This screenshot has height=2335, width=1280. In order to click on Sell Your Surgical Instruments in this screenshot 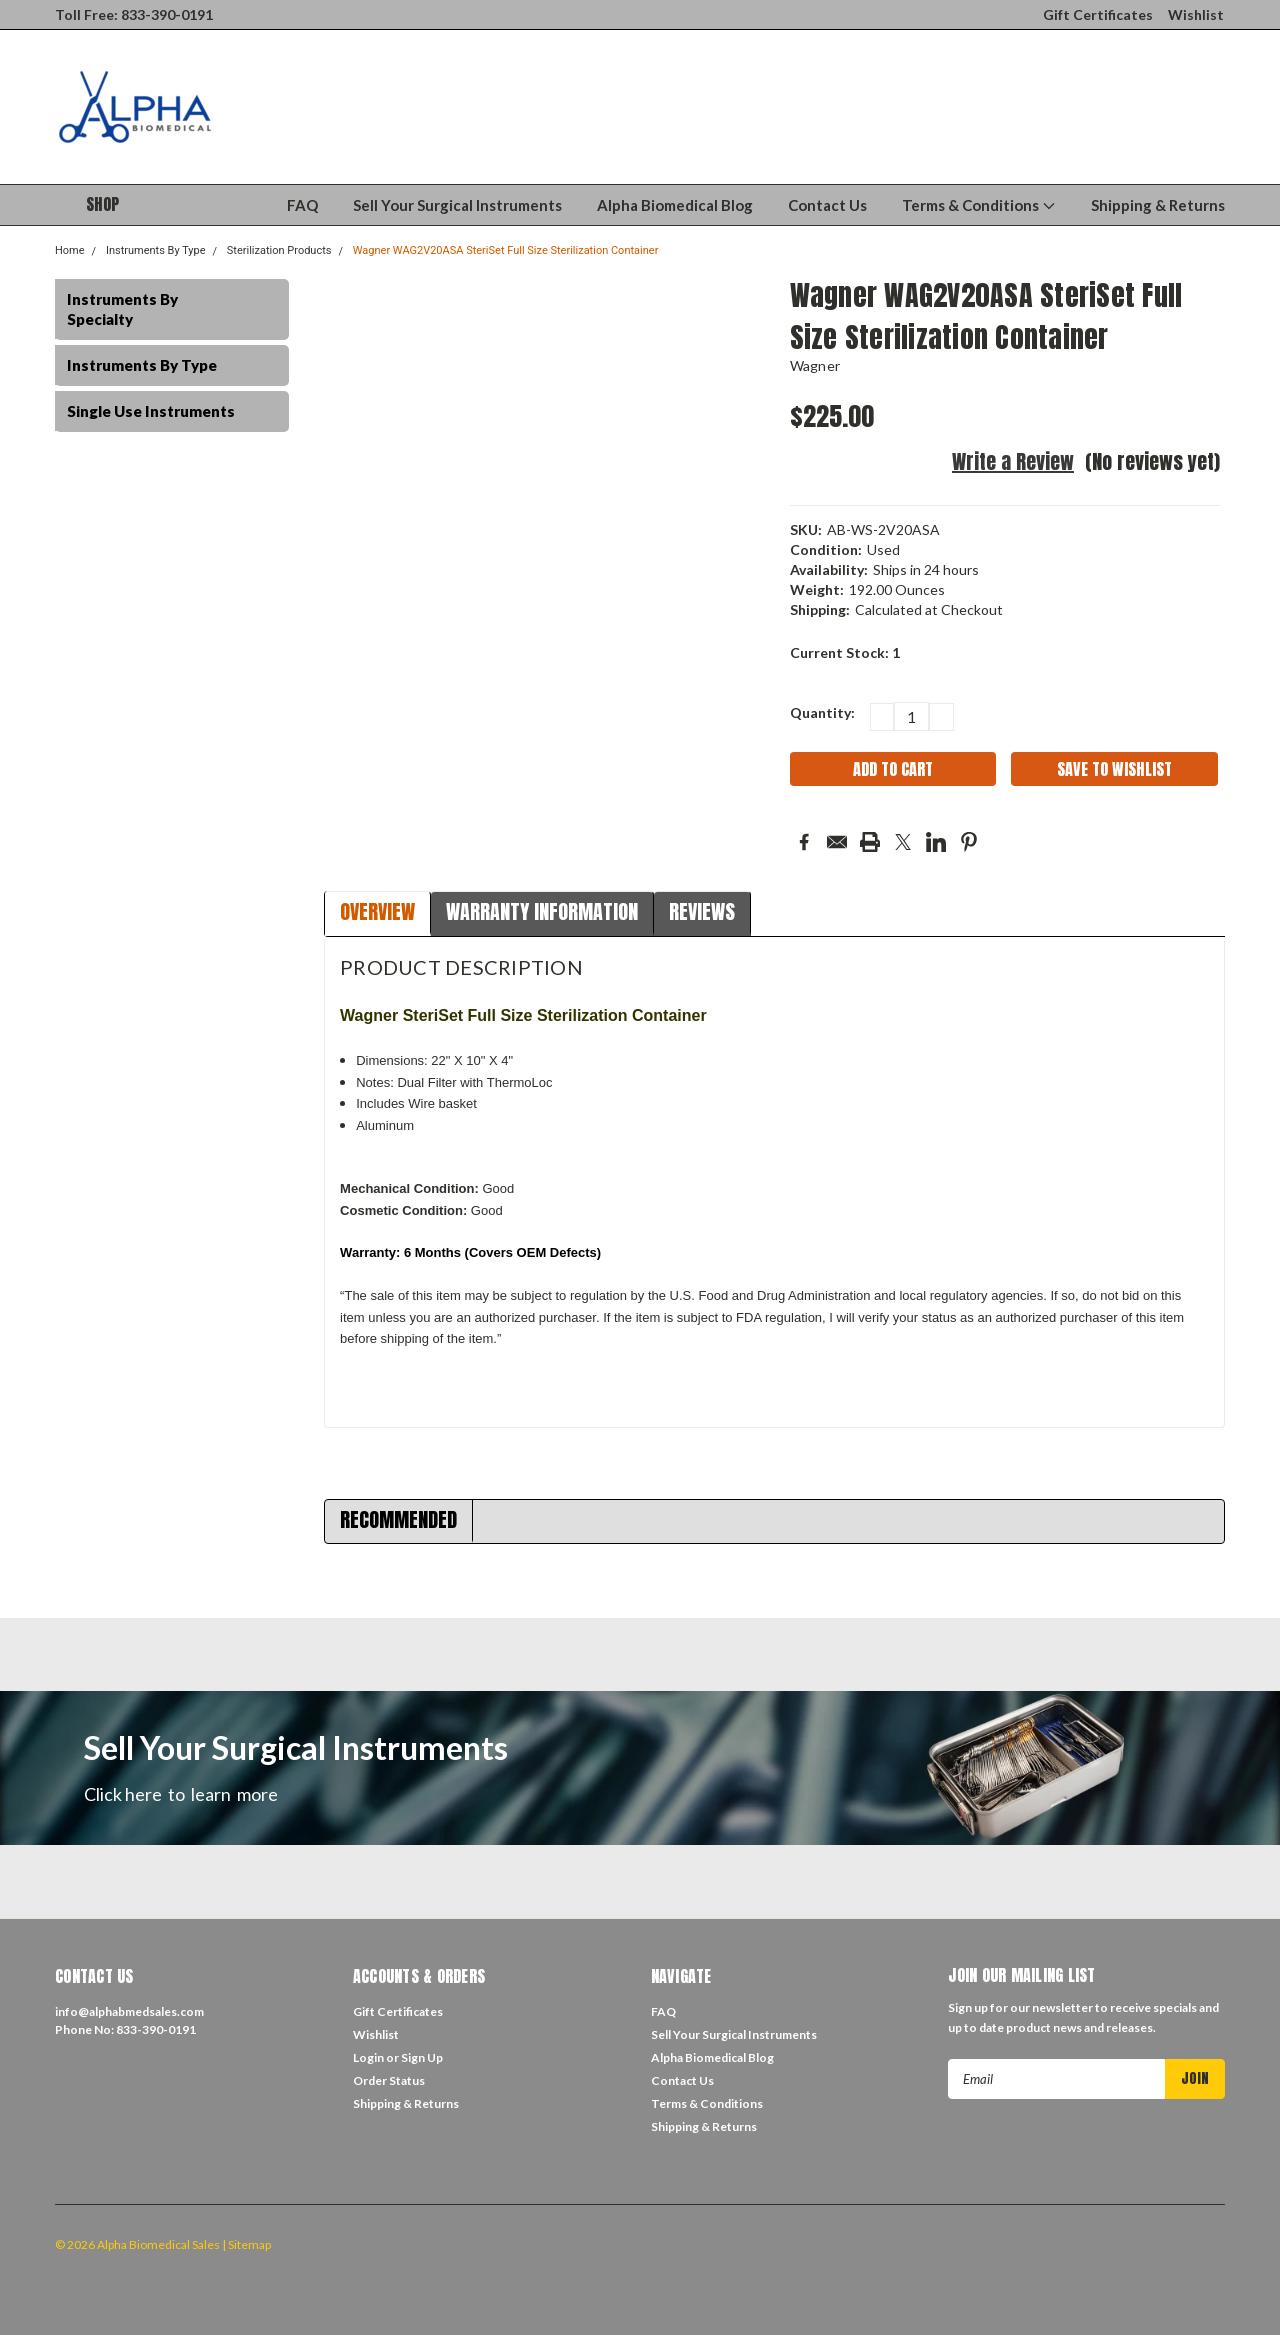, I will do `click(457, 205)`.